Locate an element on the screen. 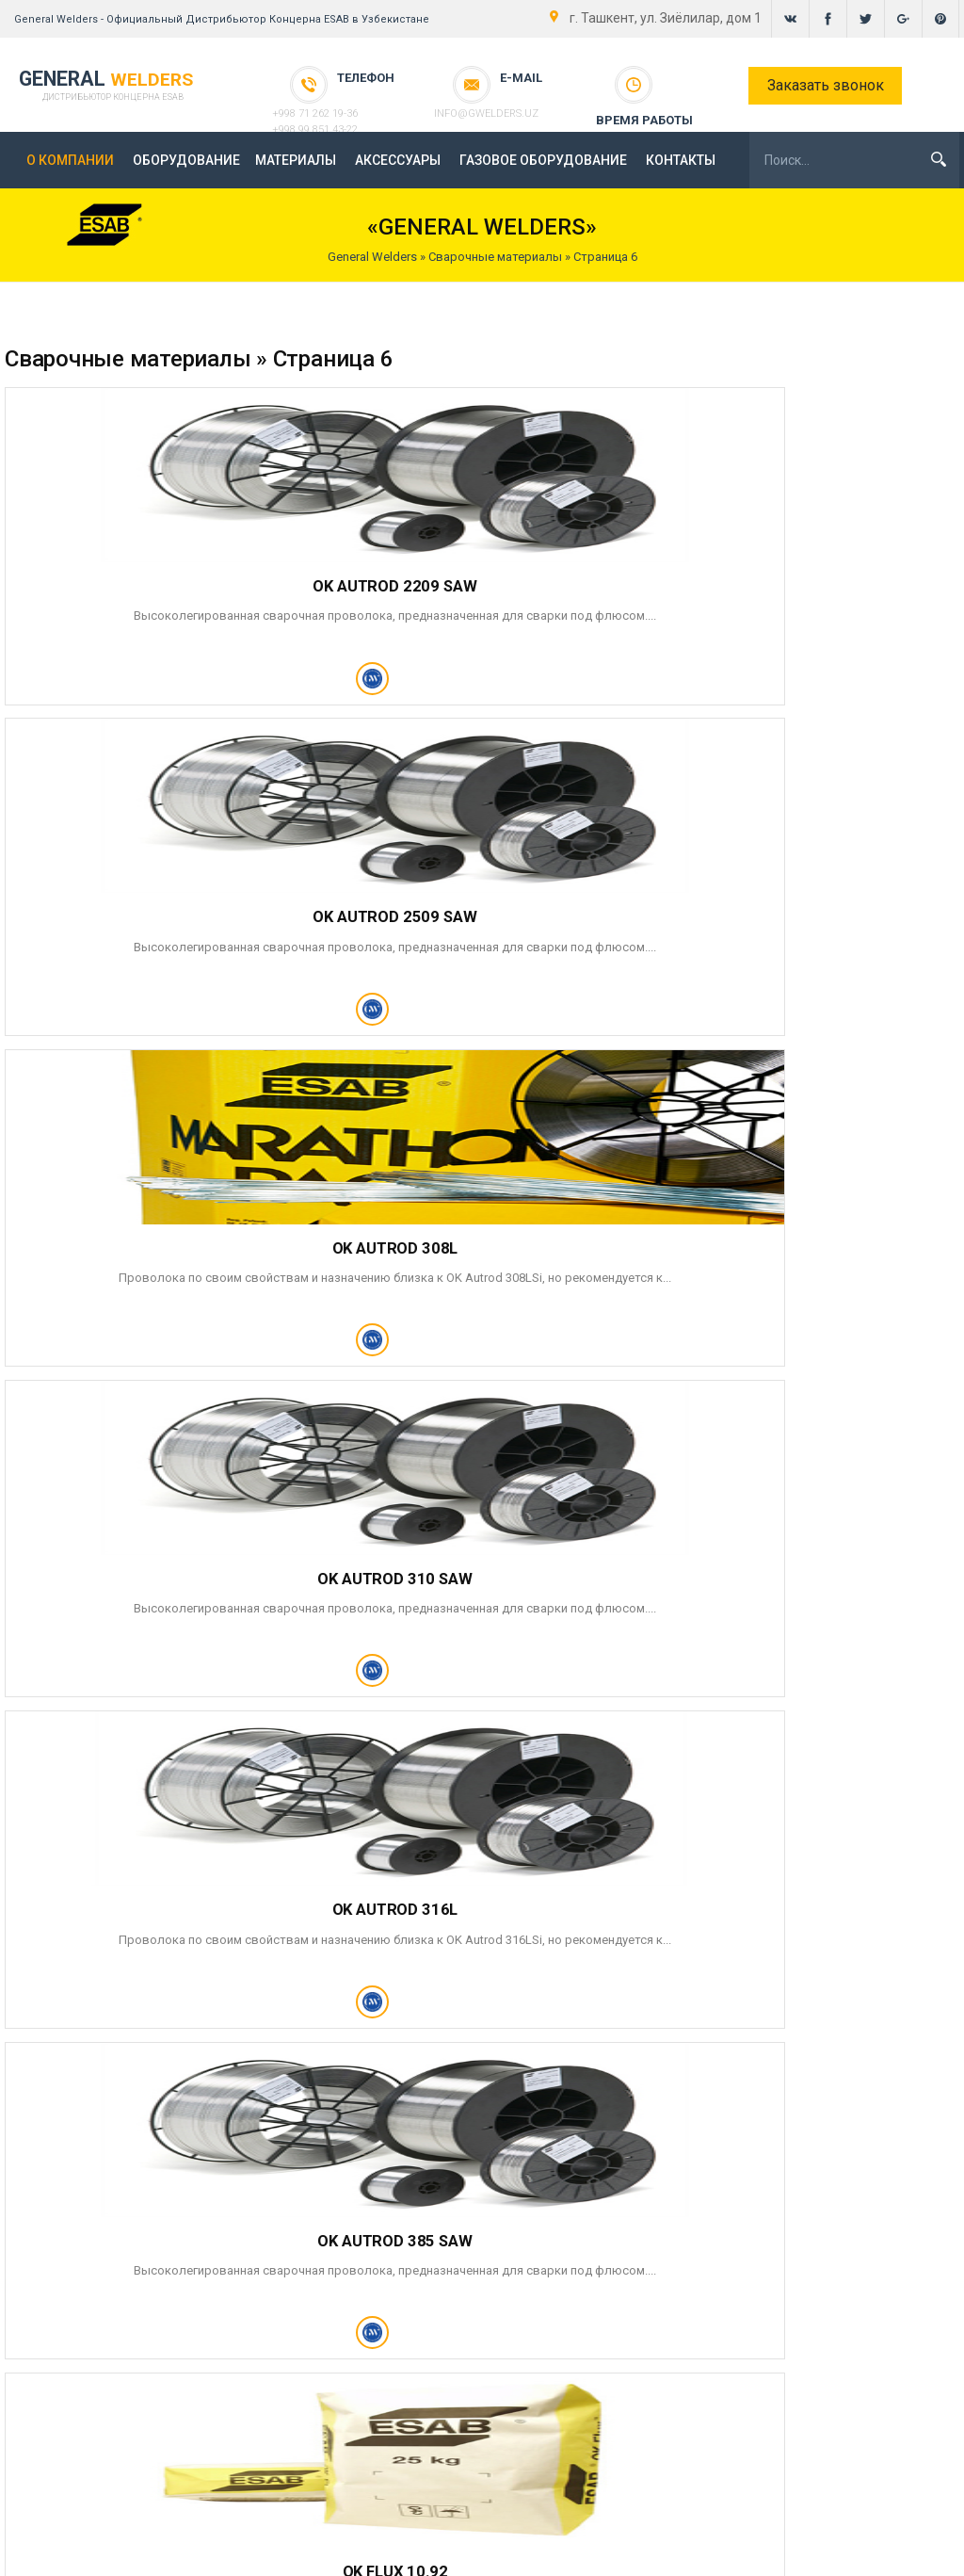  OK AUTROD 2509 SAW is located at coordinates (450, 581).